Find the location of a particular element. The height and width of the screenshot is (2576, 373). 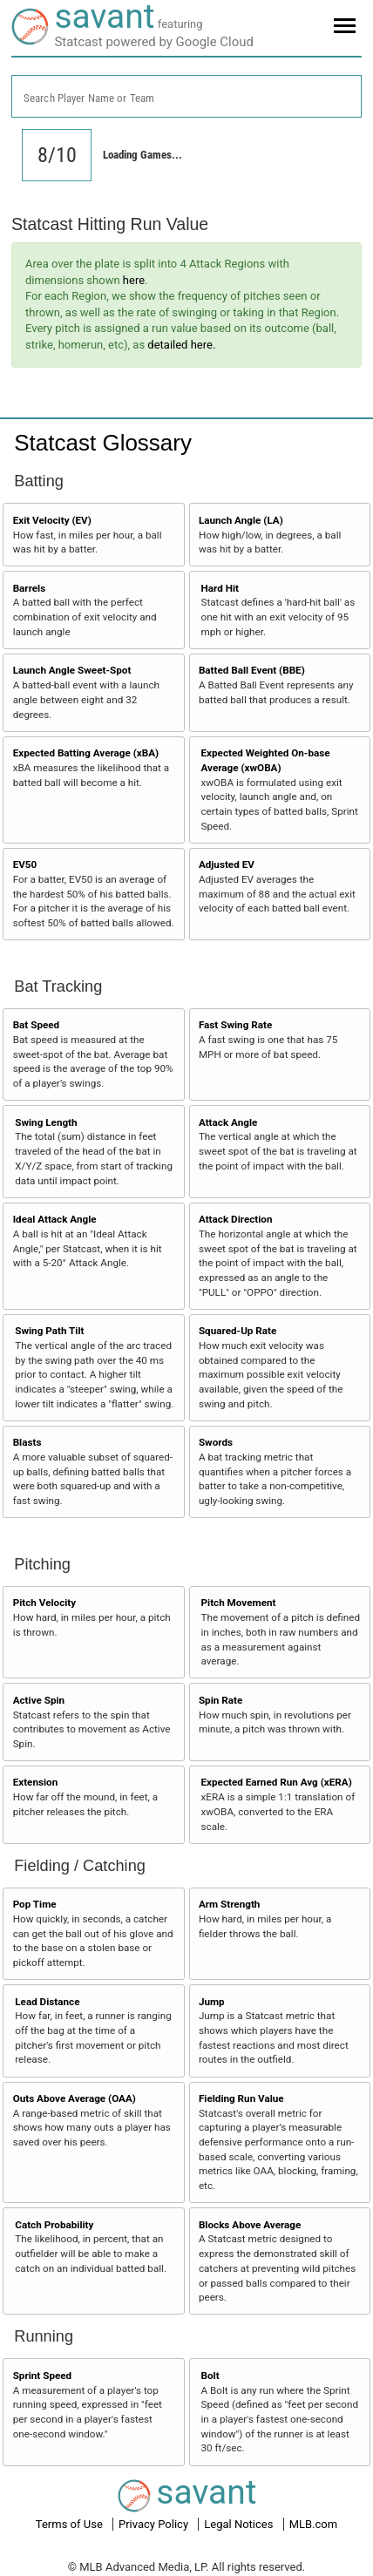

Fast Swing Rate is located at coordinates (235, 1025).